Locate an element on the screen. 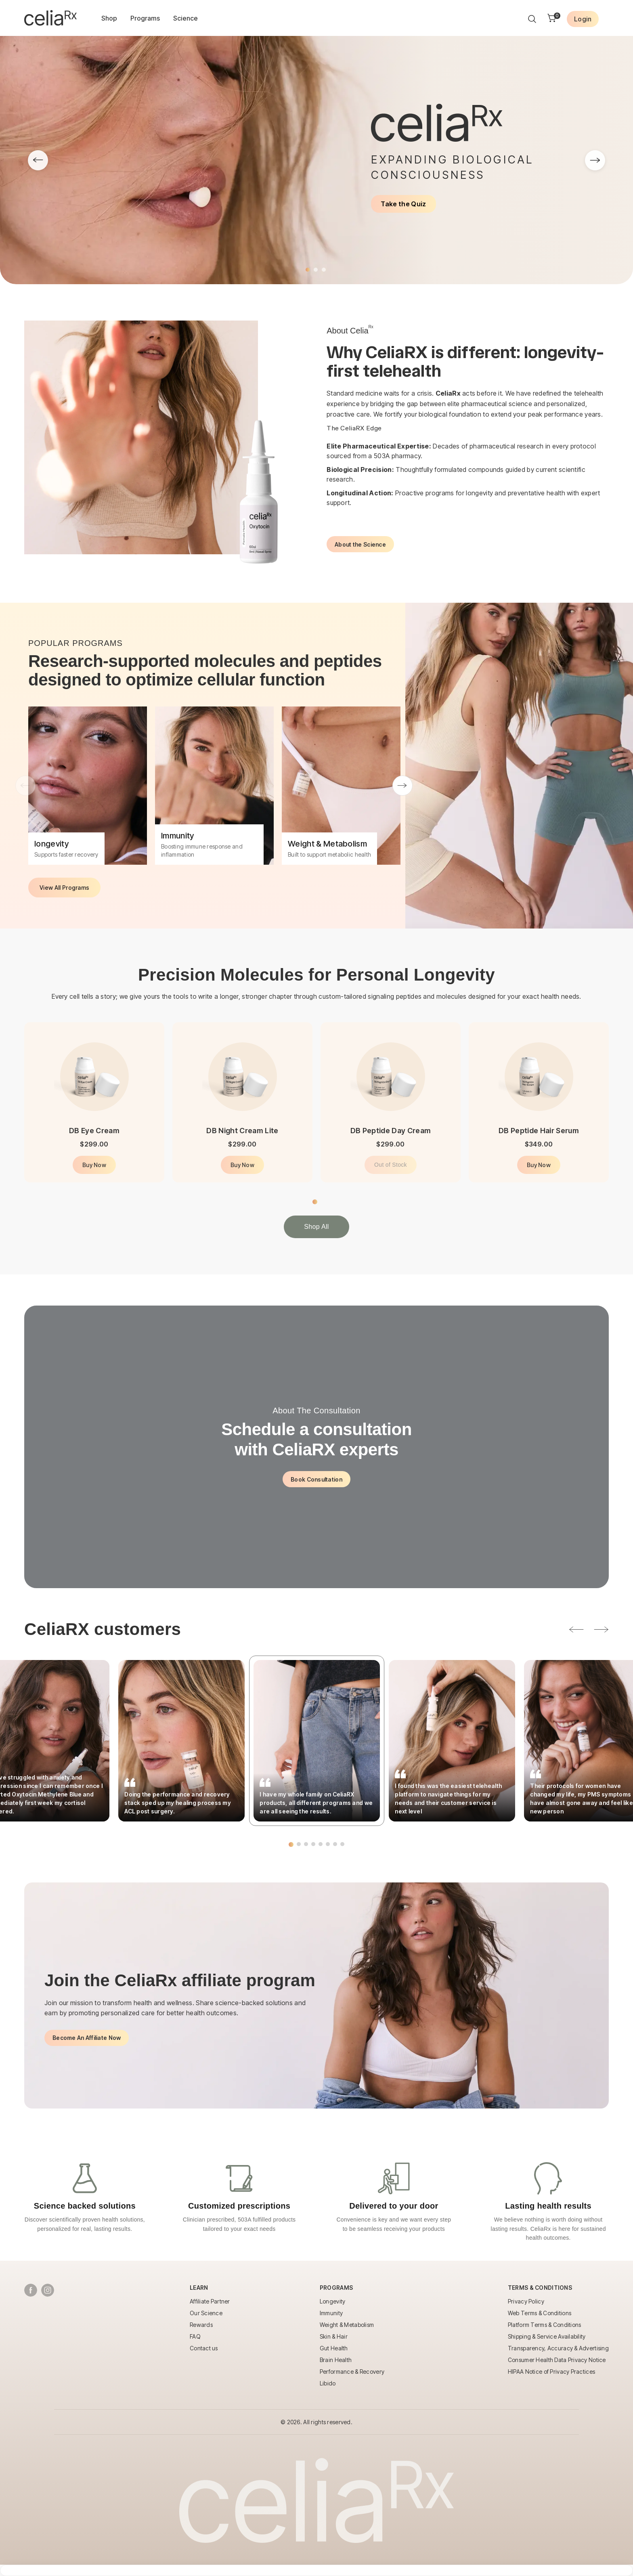 The height and width of the screenshot is (2576, 633). Consumer Health Data Privacy Notice is located at coordinates (557, 2359).